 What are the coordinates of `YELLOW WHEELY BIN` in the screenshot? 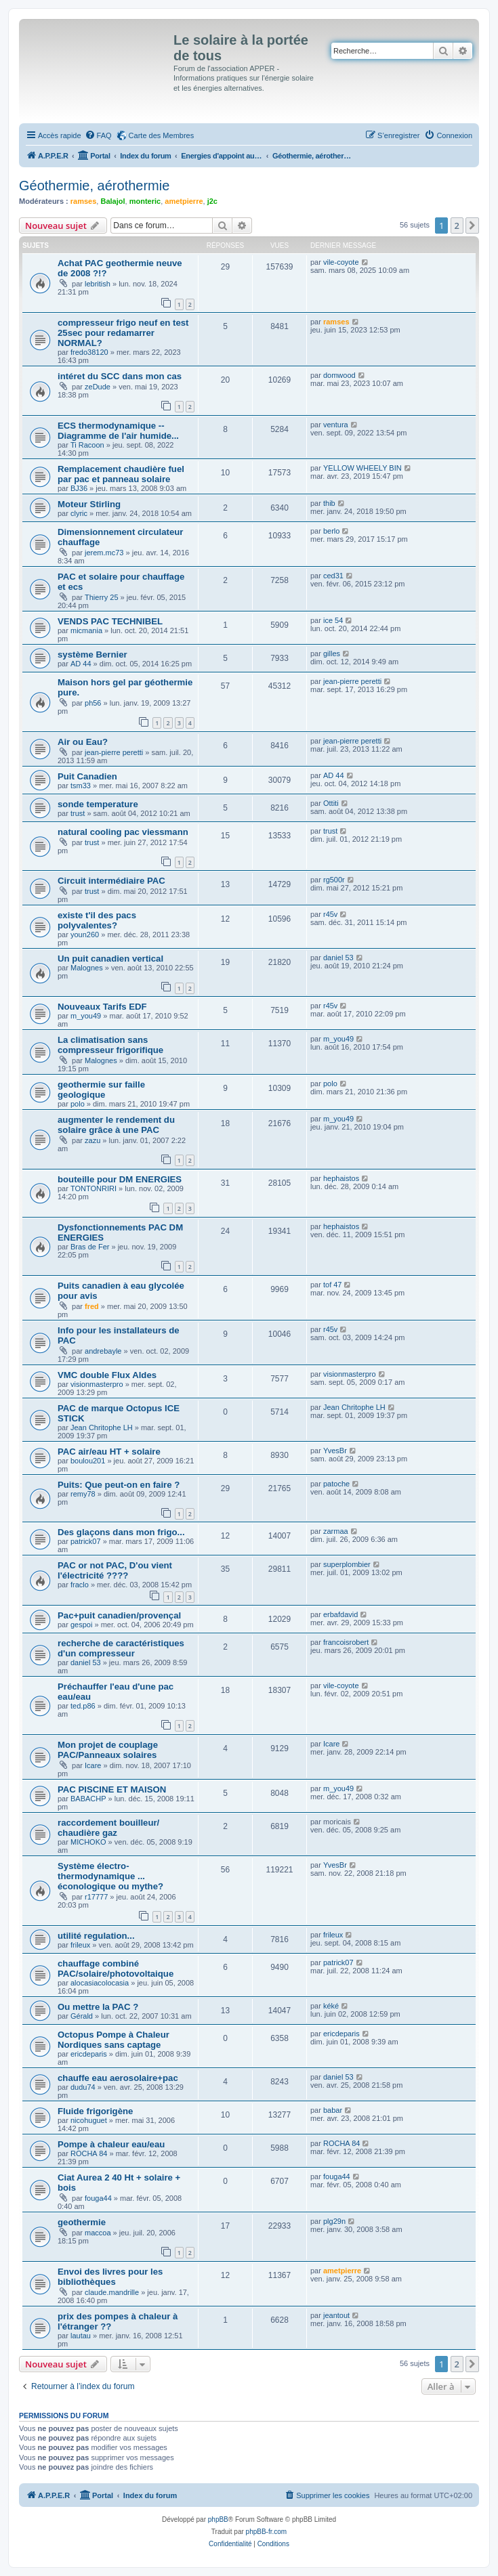 It's located at (362, 468).